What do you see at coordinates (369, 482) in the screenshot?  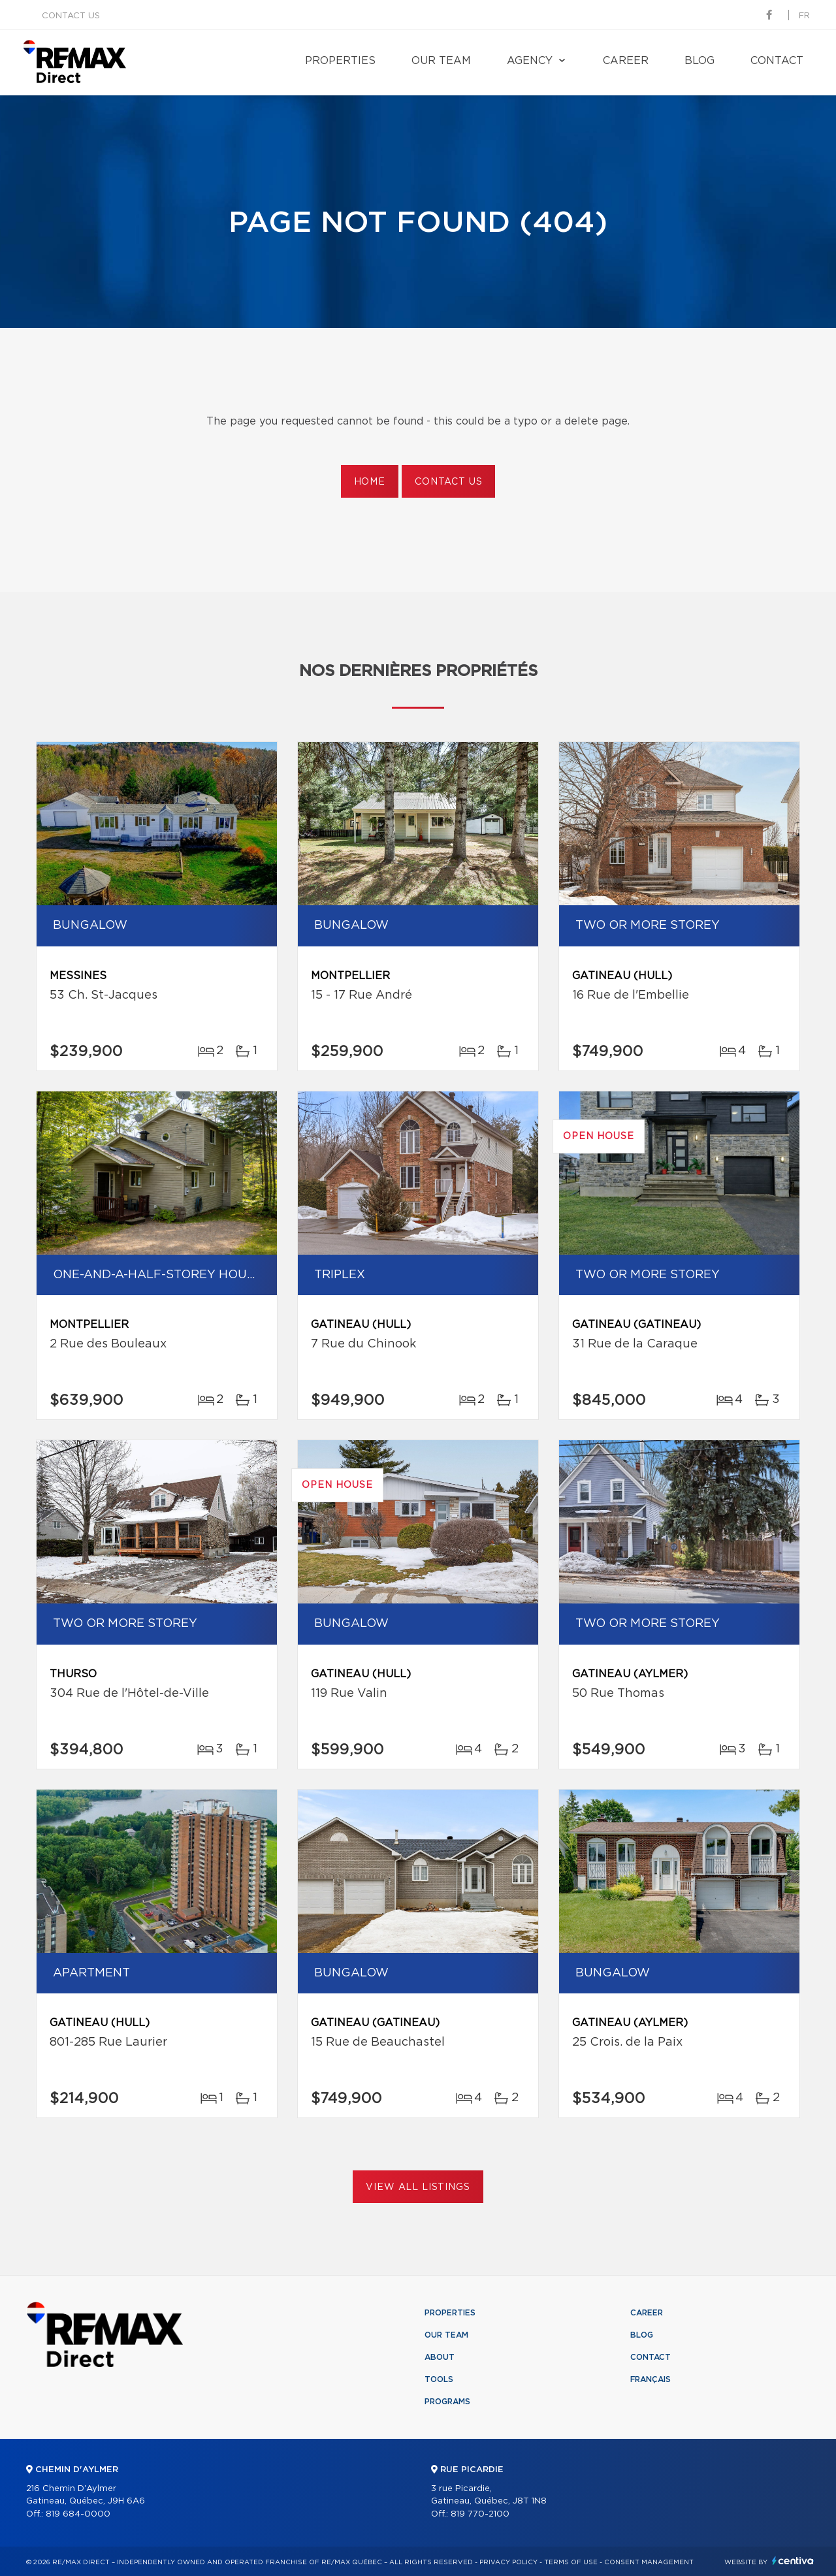 I see `Home` at bounding box center [369, 482].